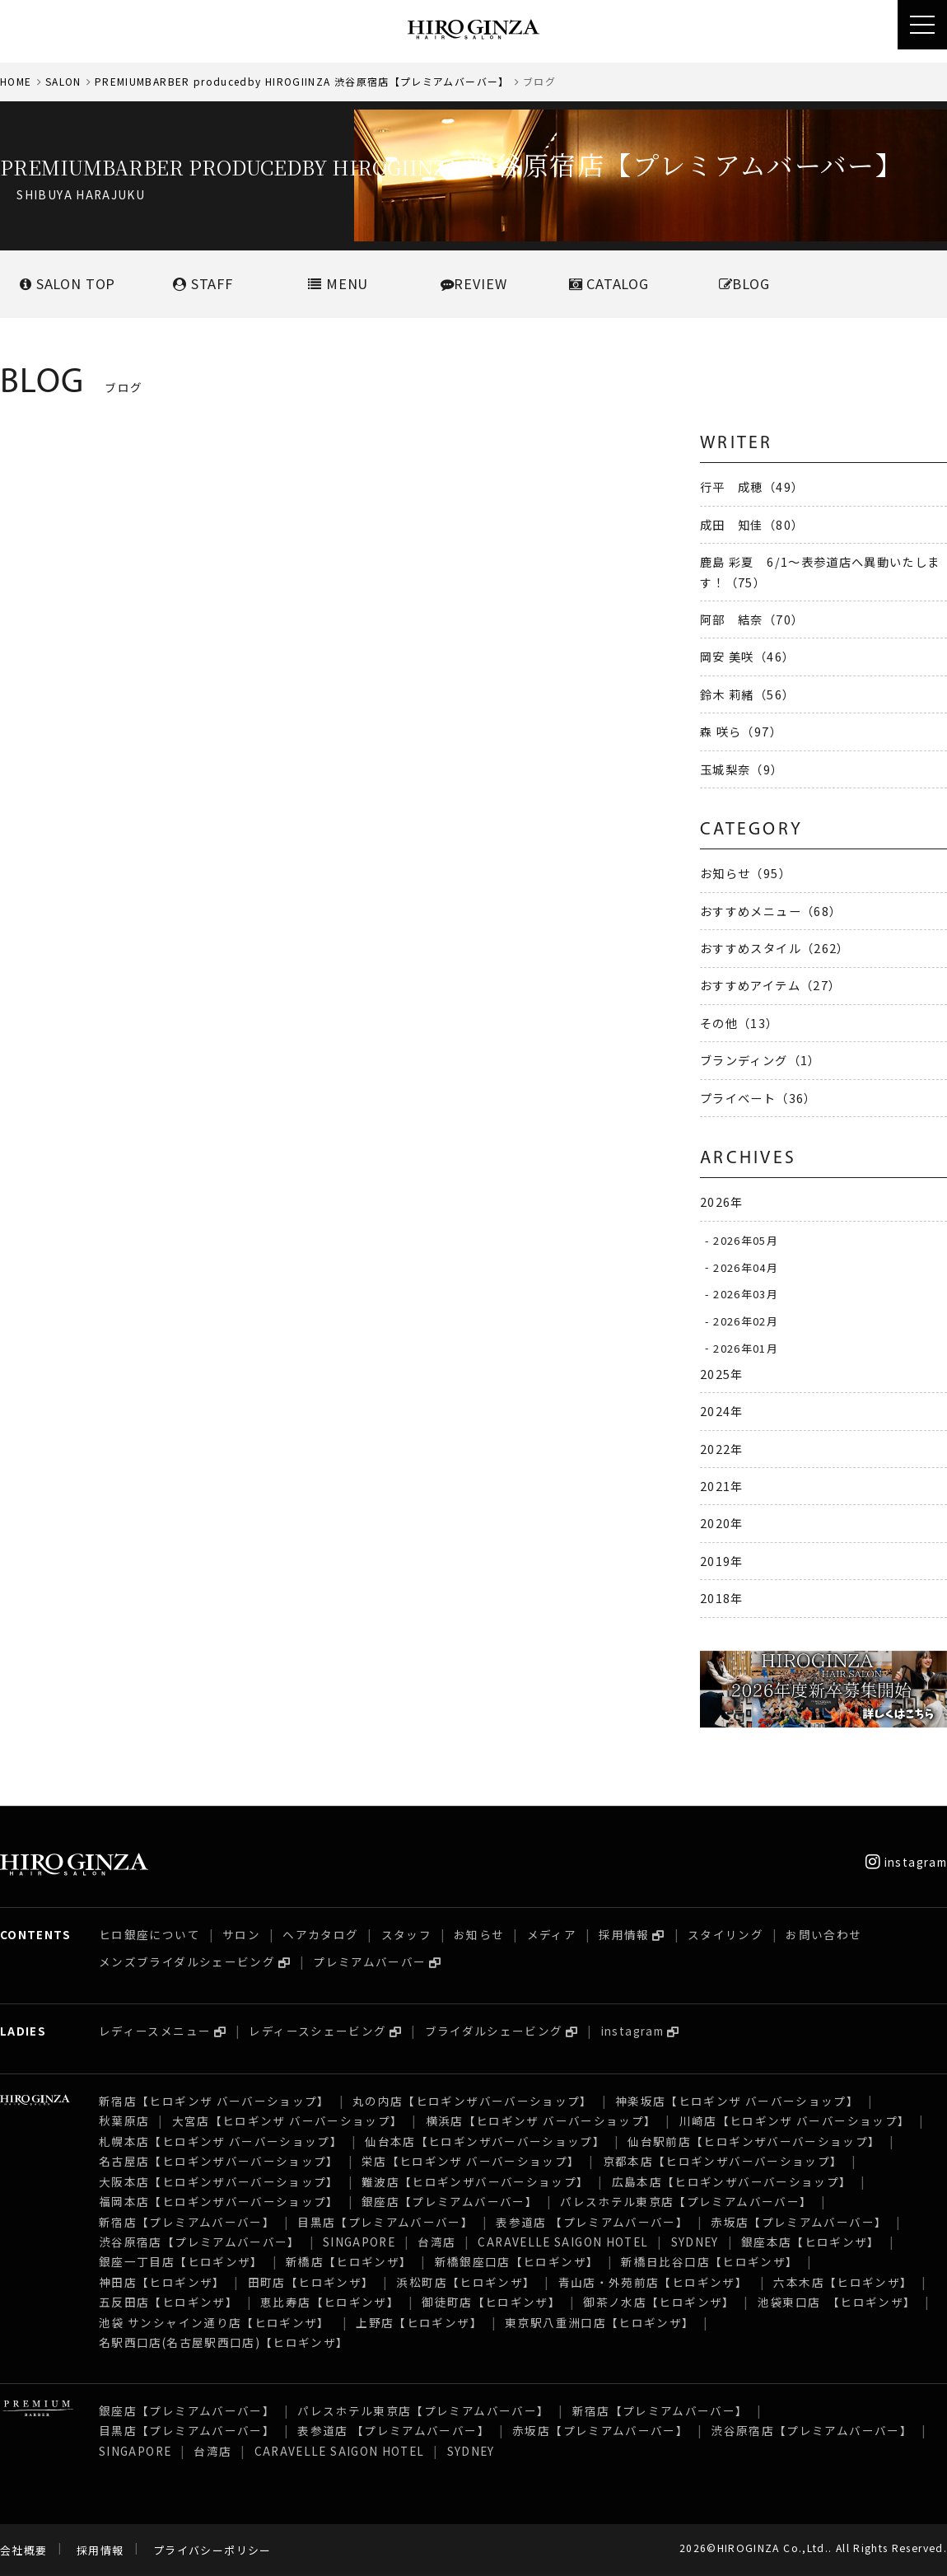 This screenshot has width=947, height=2576. I want to click on ヒロ銀座について, so click(149, 1934).